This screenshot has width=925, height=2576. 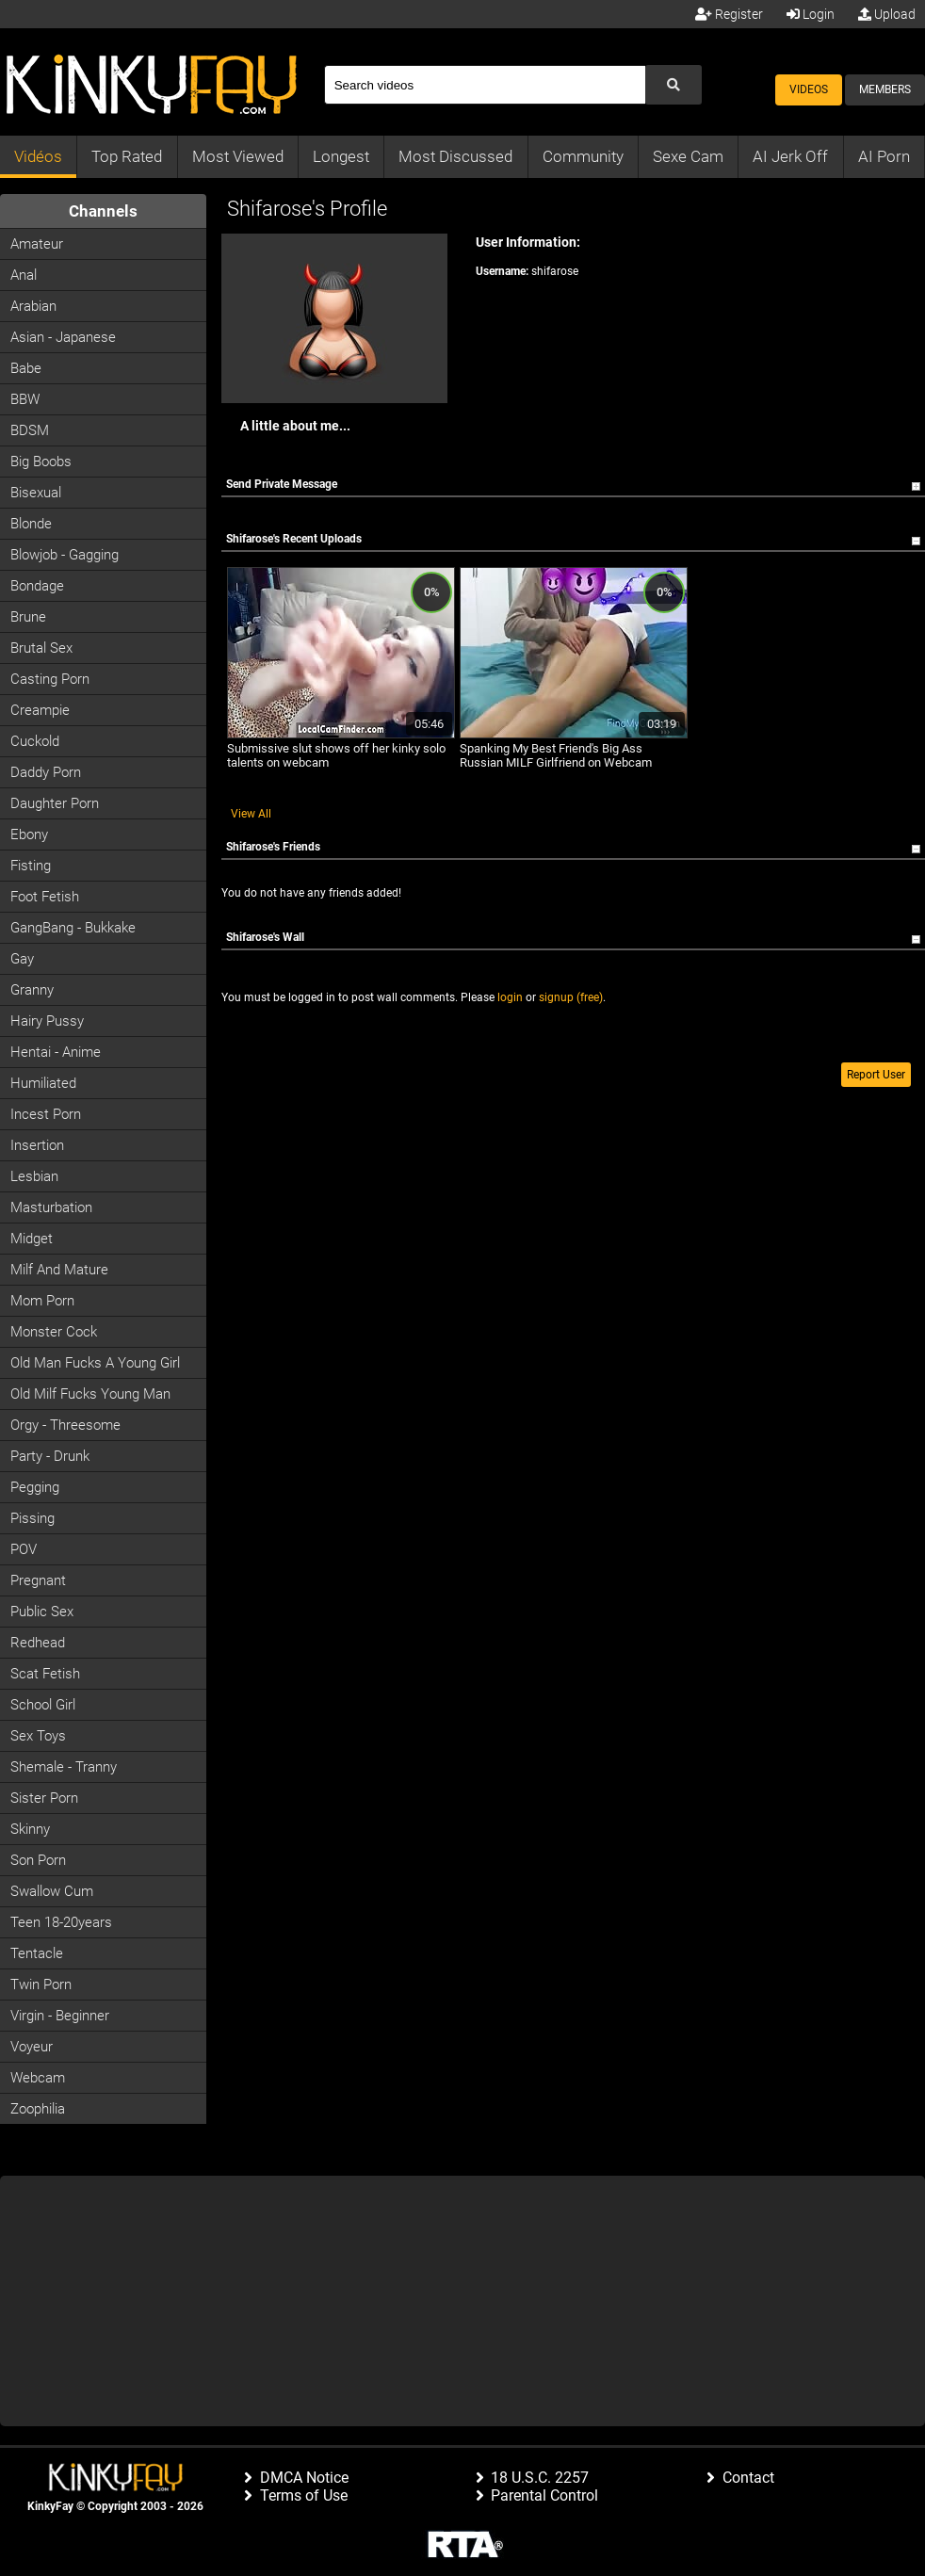 What do you see at coordinates (688, 156) in the screenshot?
I see `Sexe Cam` at bounding box center [688, 156].